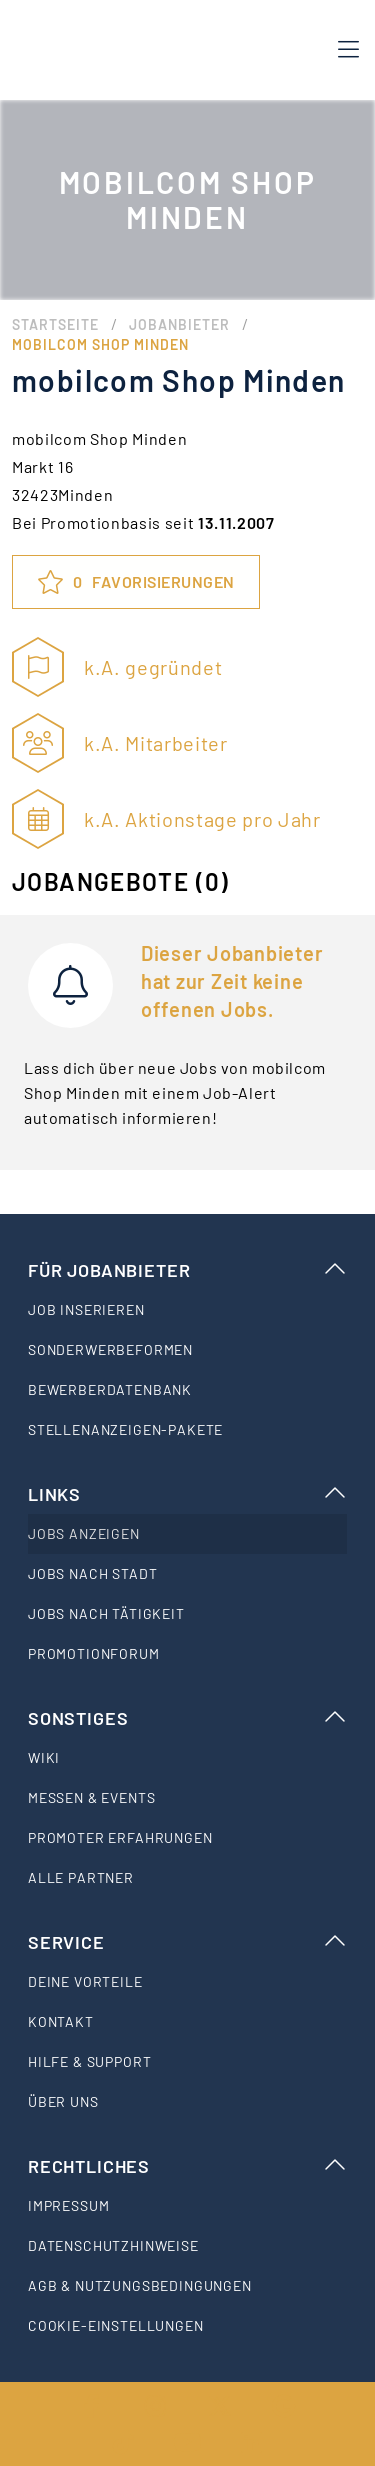  What do you see at coordinates (187, 1494) in the screenshot?
I see `Links` at bounding box center [187, 1494].